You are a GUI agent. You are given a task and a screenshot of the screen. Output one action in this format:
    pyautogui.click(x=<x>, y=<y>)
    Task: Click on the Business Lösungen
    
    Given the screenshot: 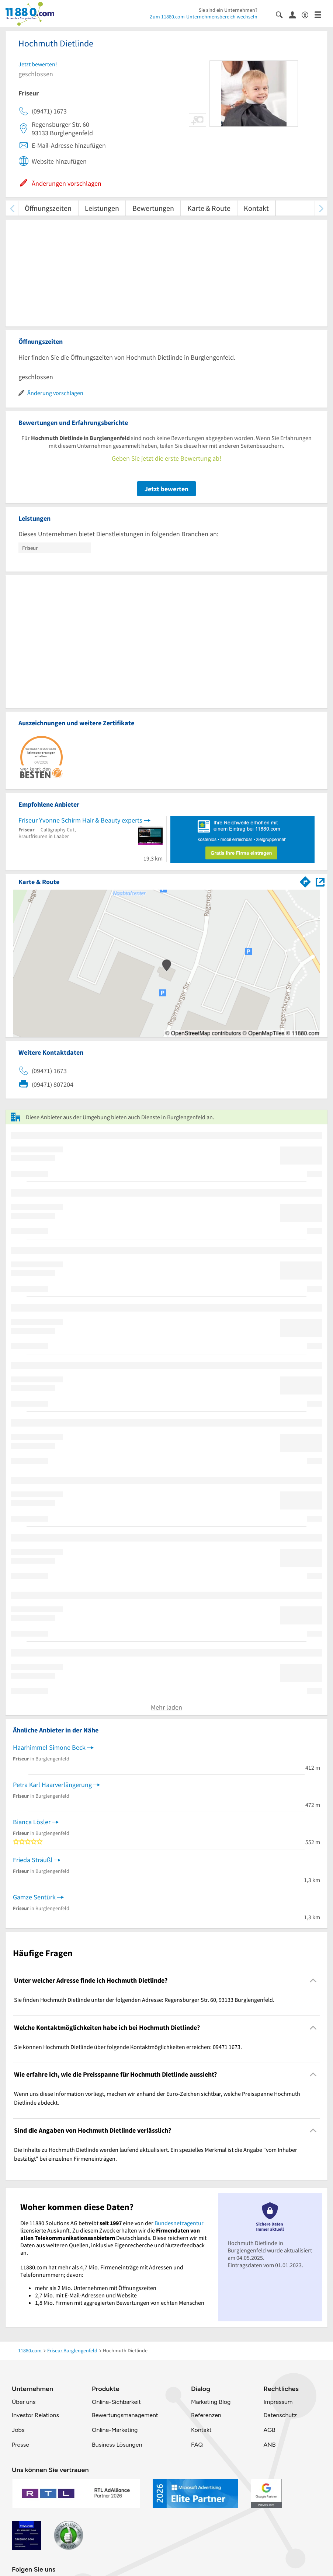 What is the action you would take?
    pyautogui.click(x=117, y=2444)
    